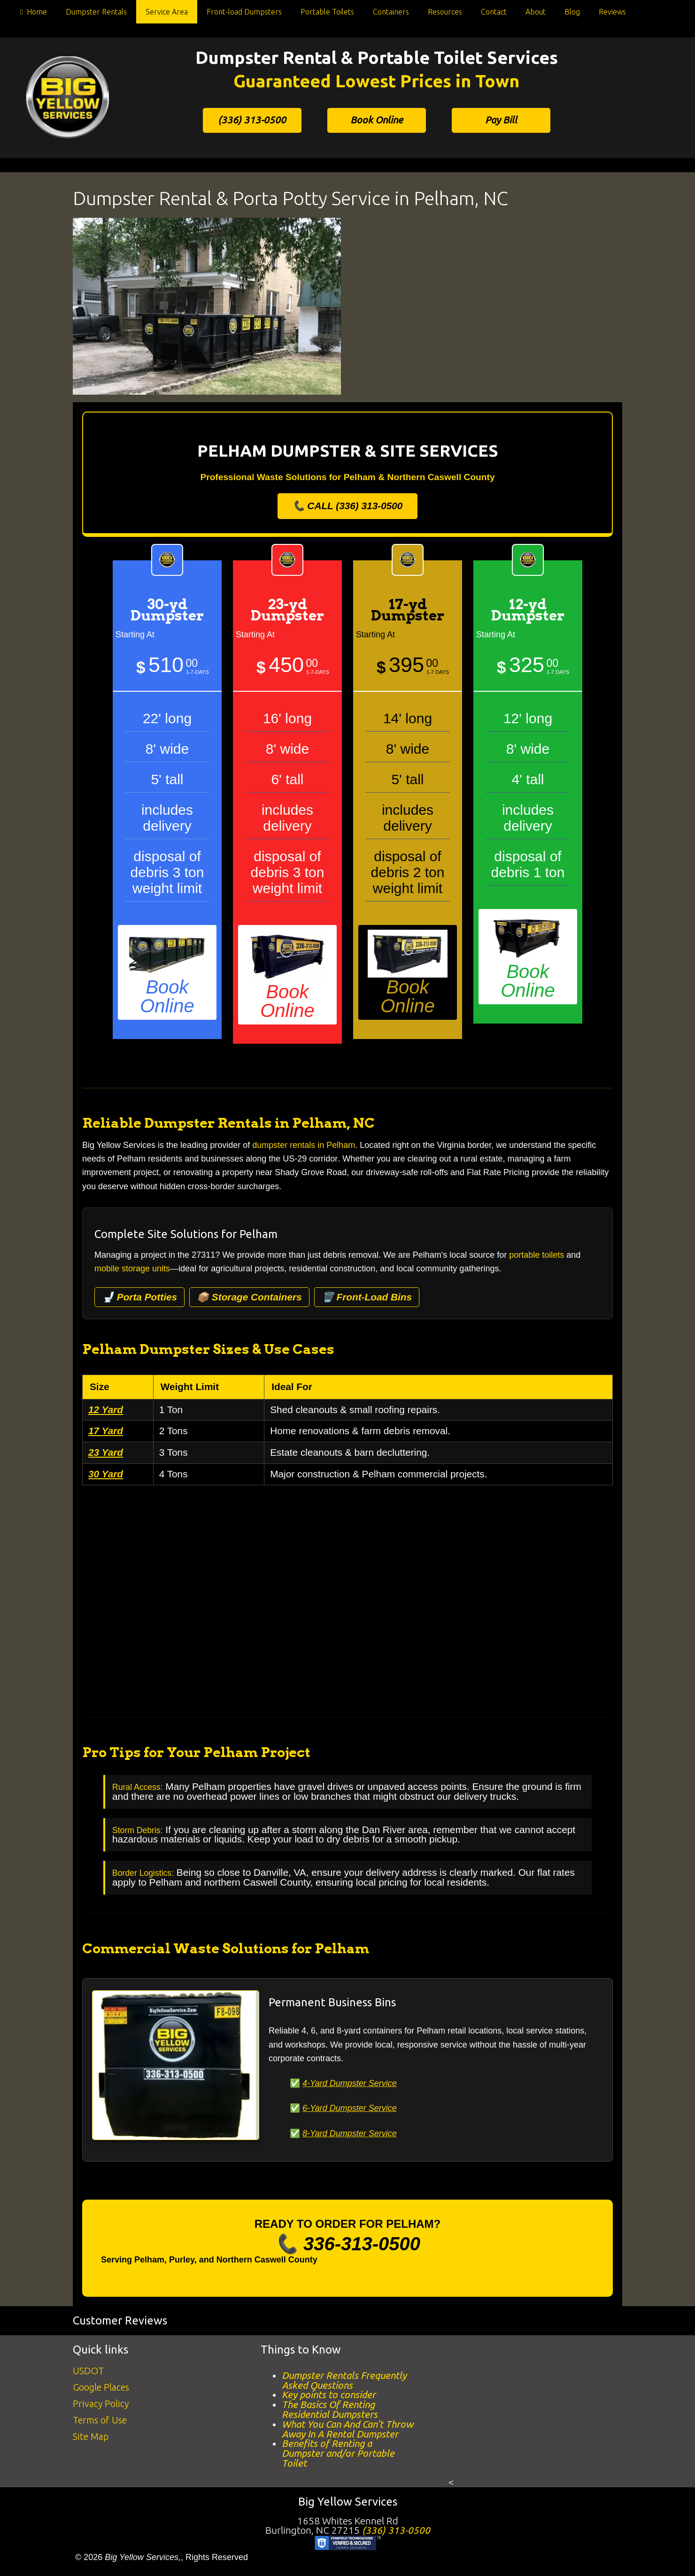 Image resolution: width=695 pixels, height=2576 pixels. I want to click on 🗑️ Front-Load Bins, so click(367, 1297).